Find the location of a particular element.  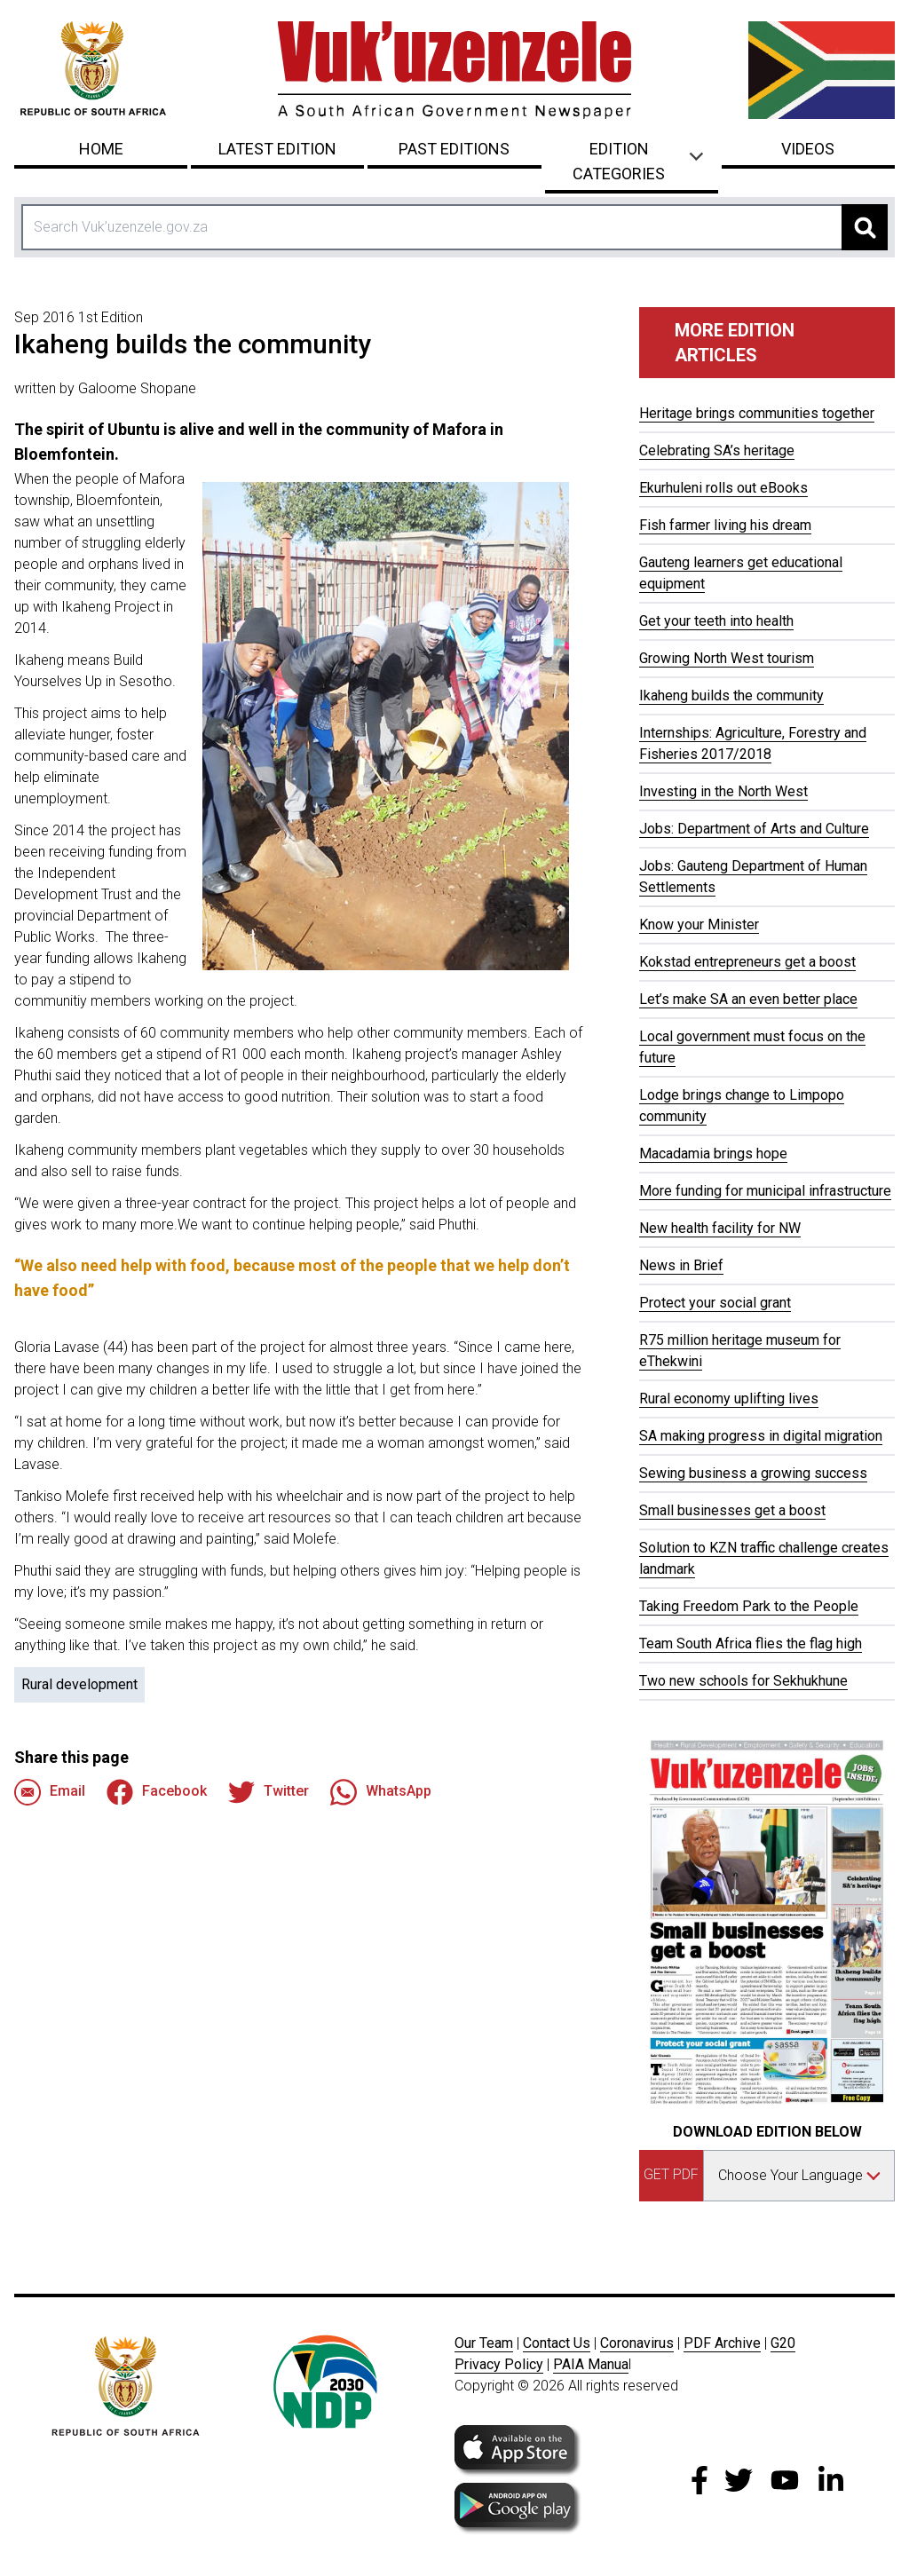

Growing North West tourism is located at coordinates (726, 658).